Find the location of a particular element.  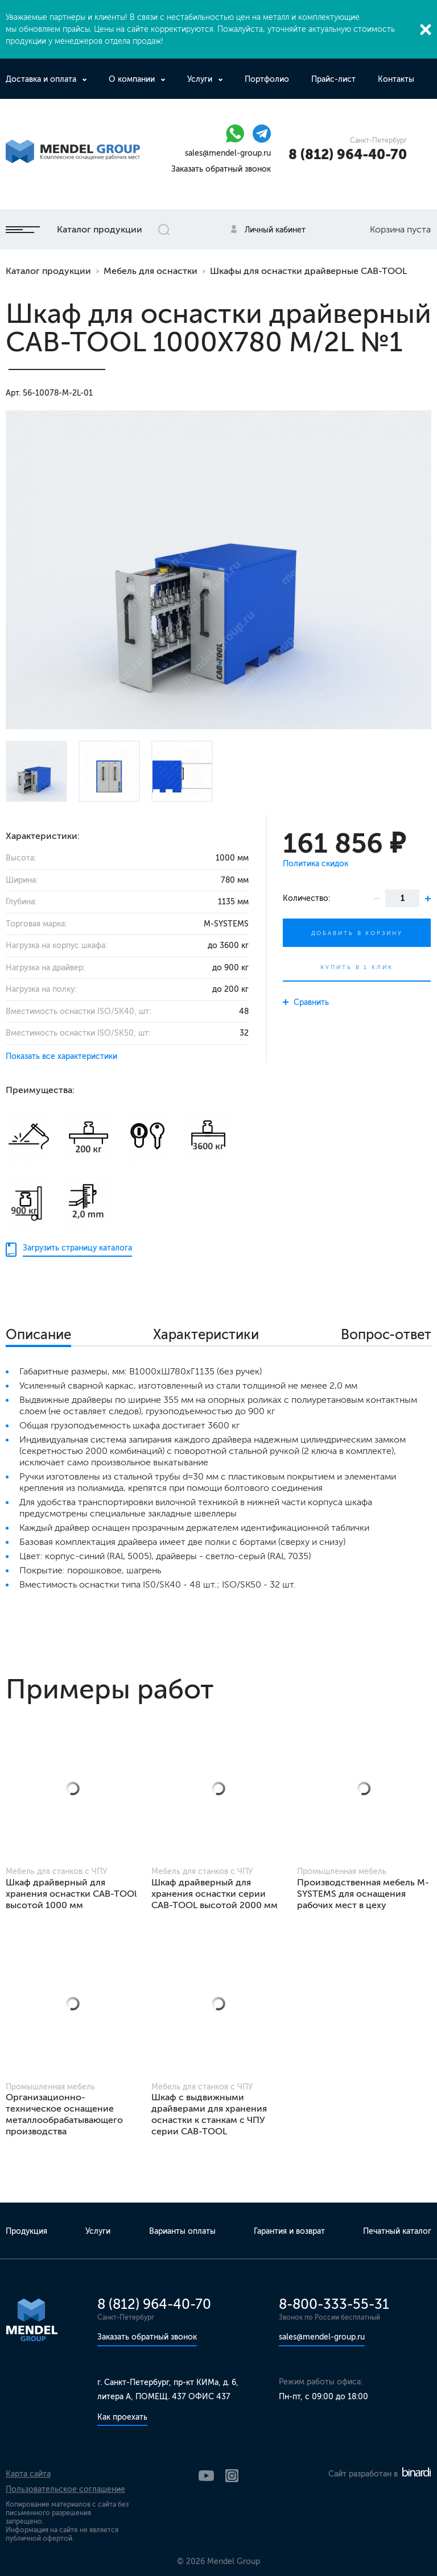

Каталог продукции is located at coordinates (74, 229).